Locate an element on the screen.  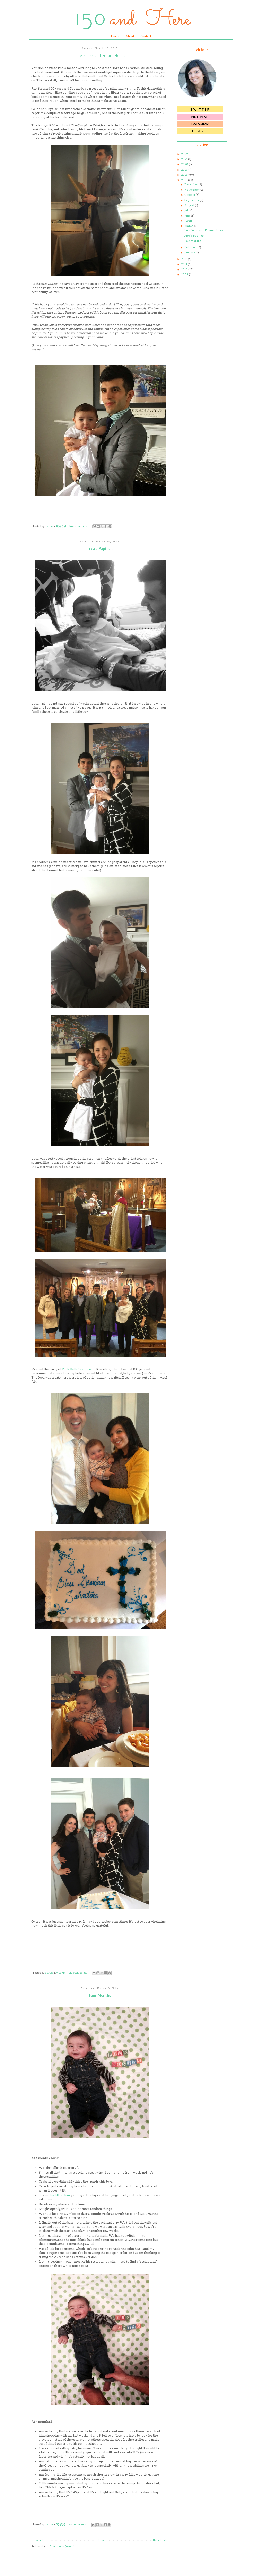
2022 is located at coordinates (185, 154).